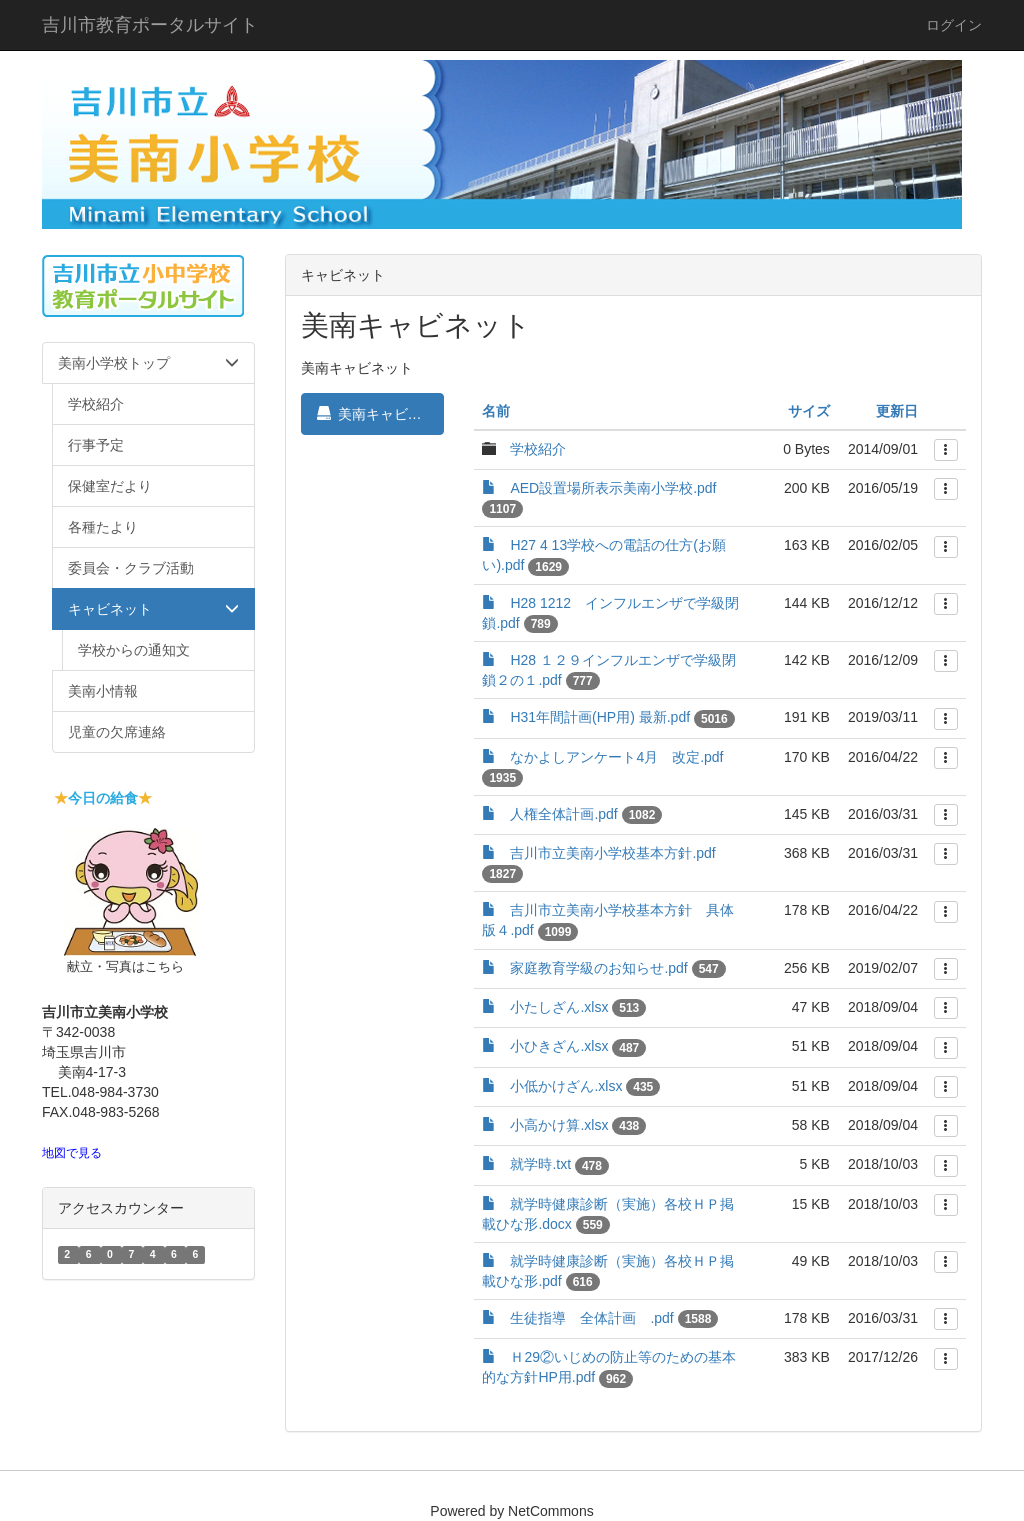  I want to click on 小高かけ算.xlsx, so click(559, 1125).